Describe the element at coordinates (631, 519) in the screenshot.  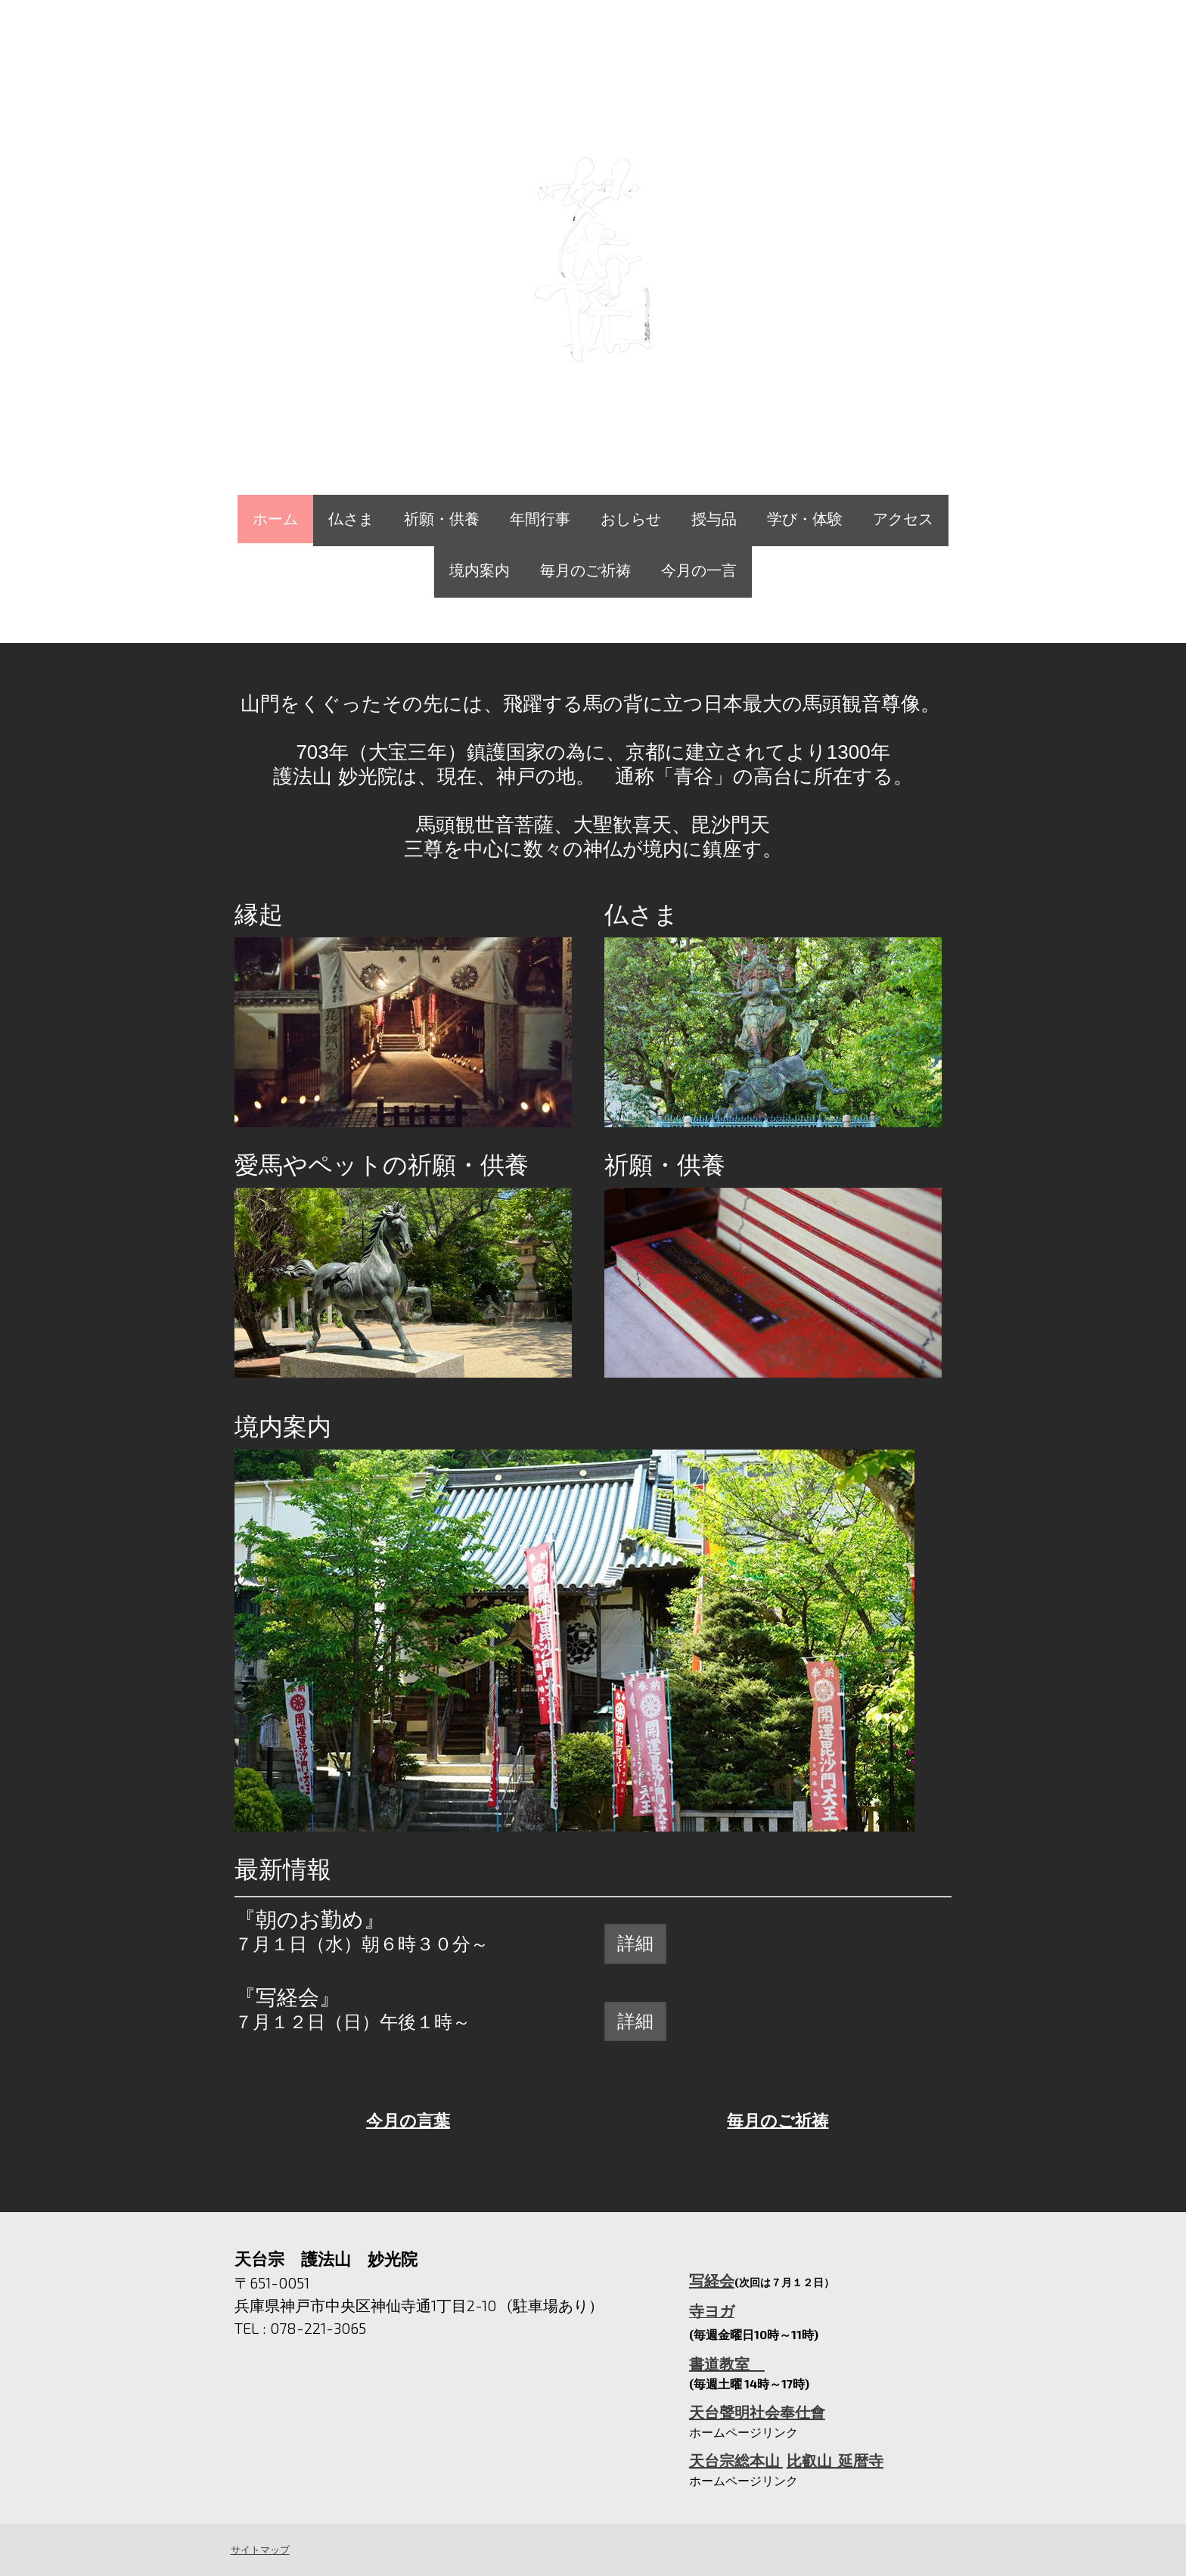
I see `おしらせ` at that location.